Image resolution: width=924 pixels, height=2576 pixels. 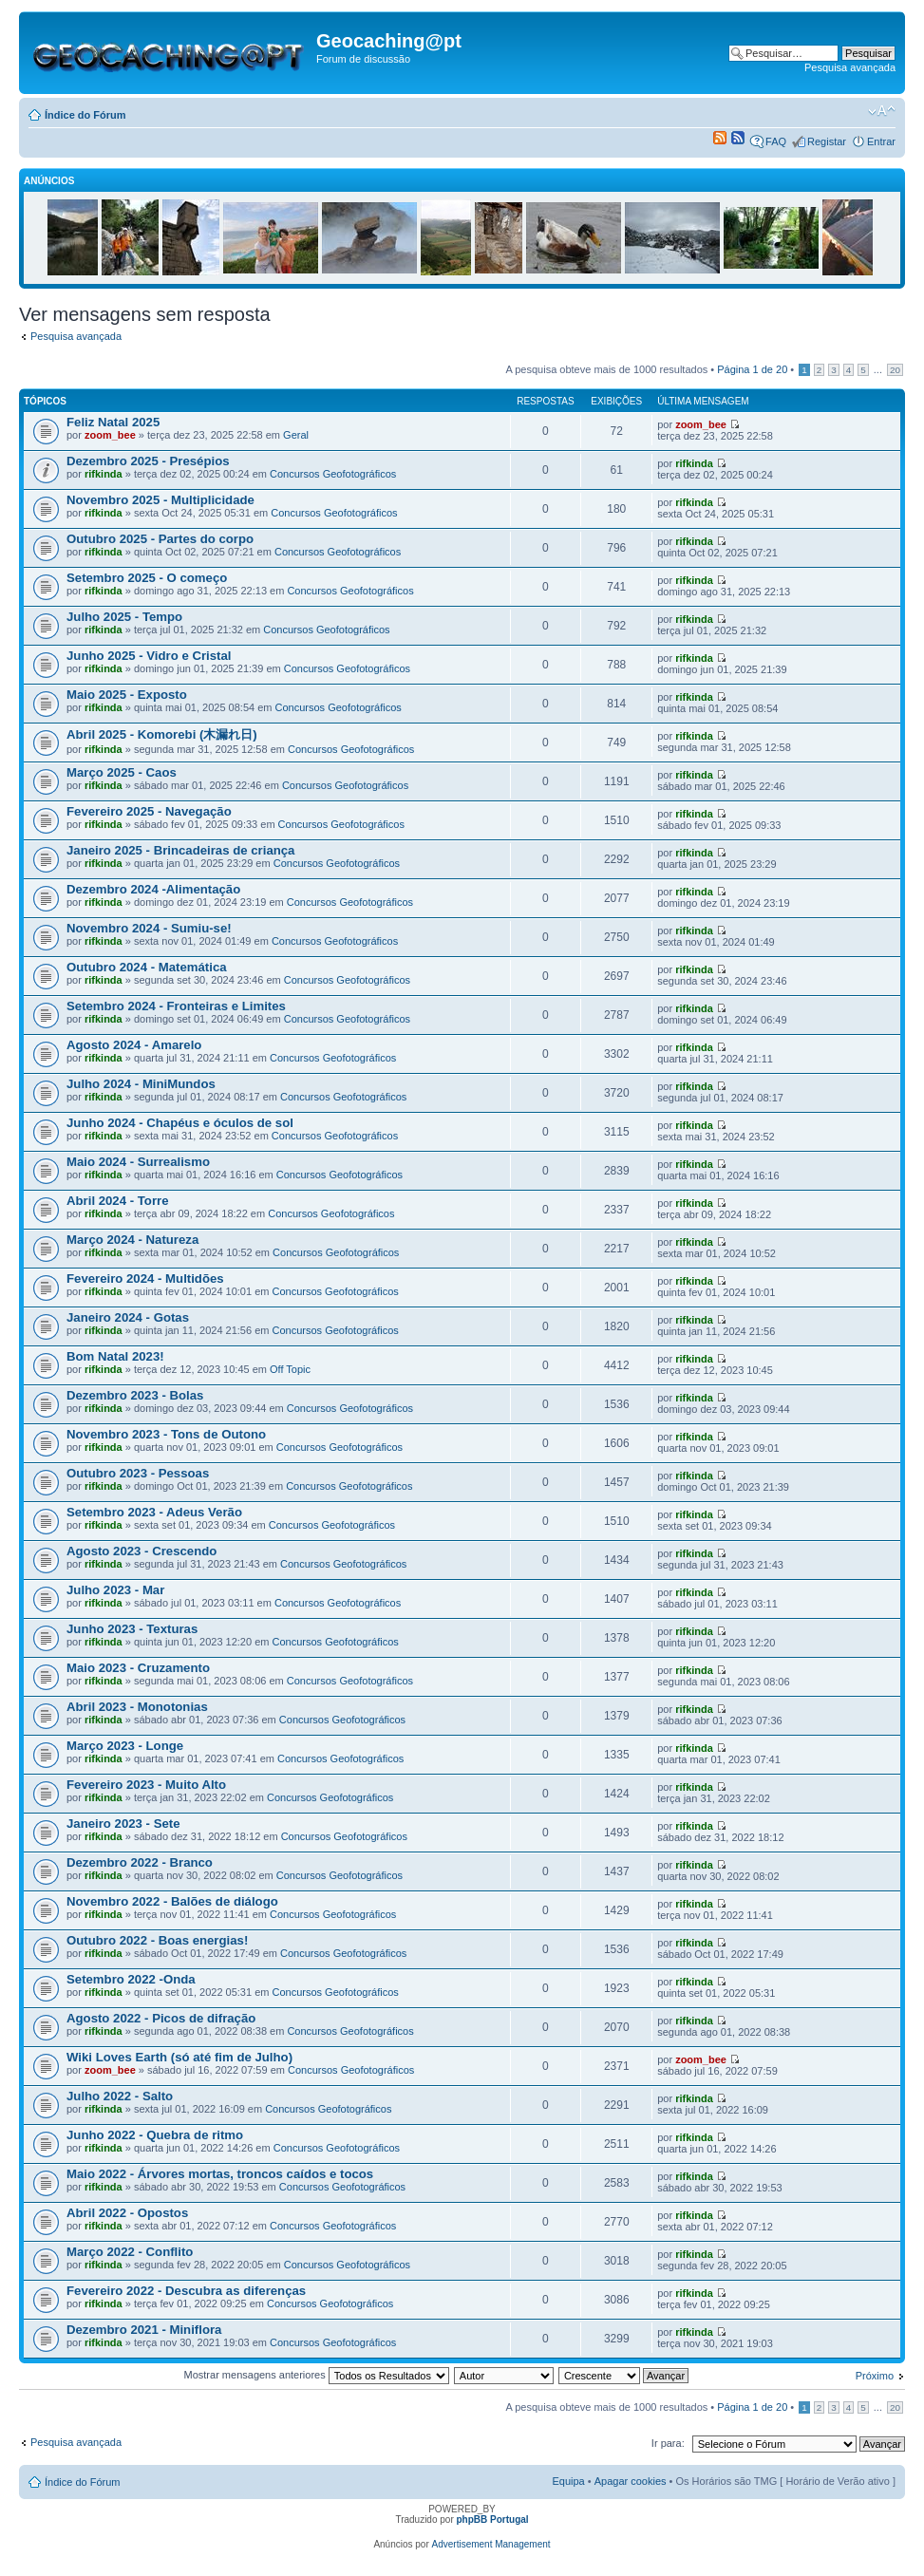 I want to click on Setembro 2024 - Fronteiras e Limites, so click(x=176, y=1006).